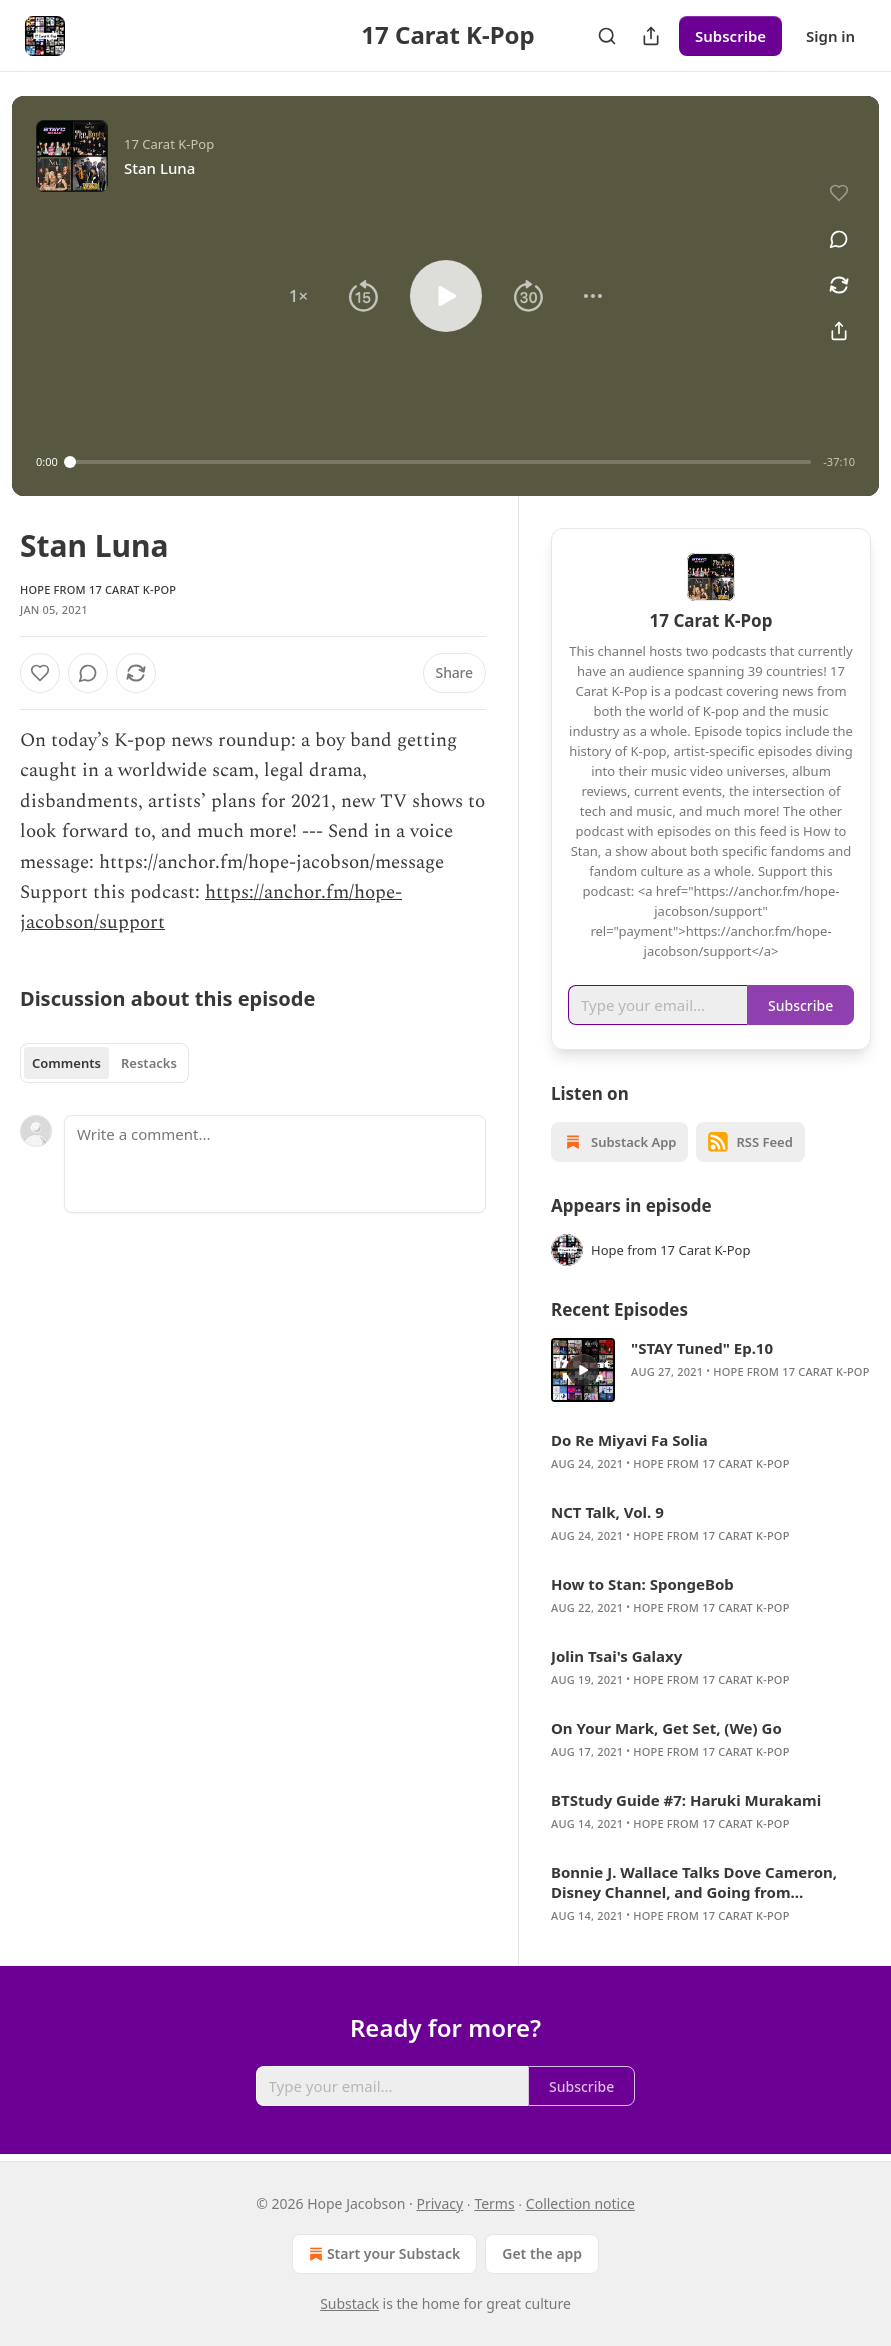 Image resolution: width=891 pixels, height=2346 pixels. Describe the element at coordinates (629, 1440) in the screenshot. I see `Do Re Miyavi Fa Solia` at that location.